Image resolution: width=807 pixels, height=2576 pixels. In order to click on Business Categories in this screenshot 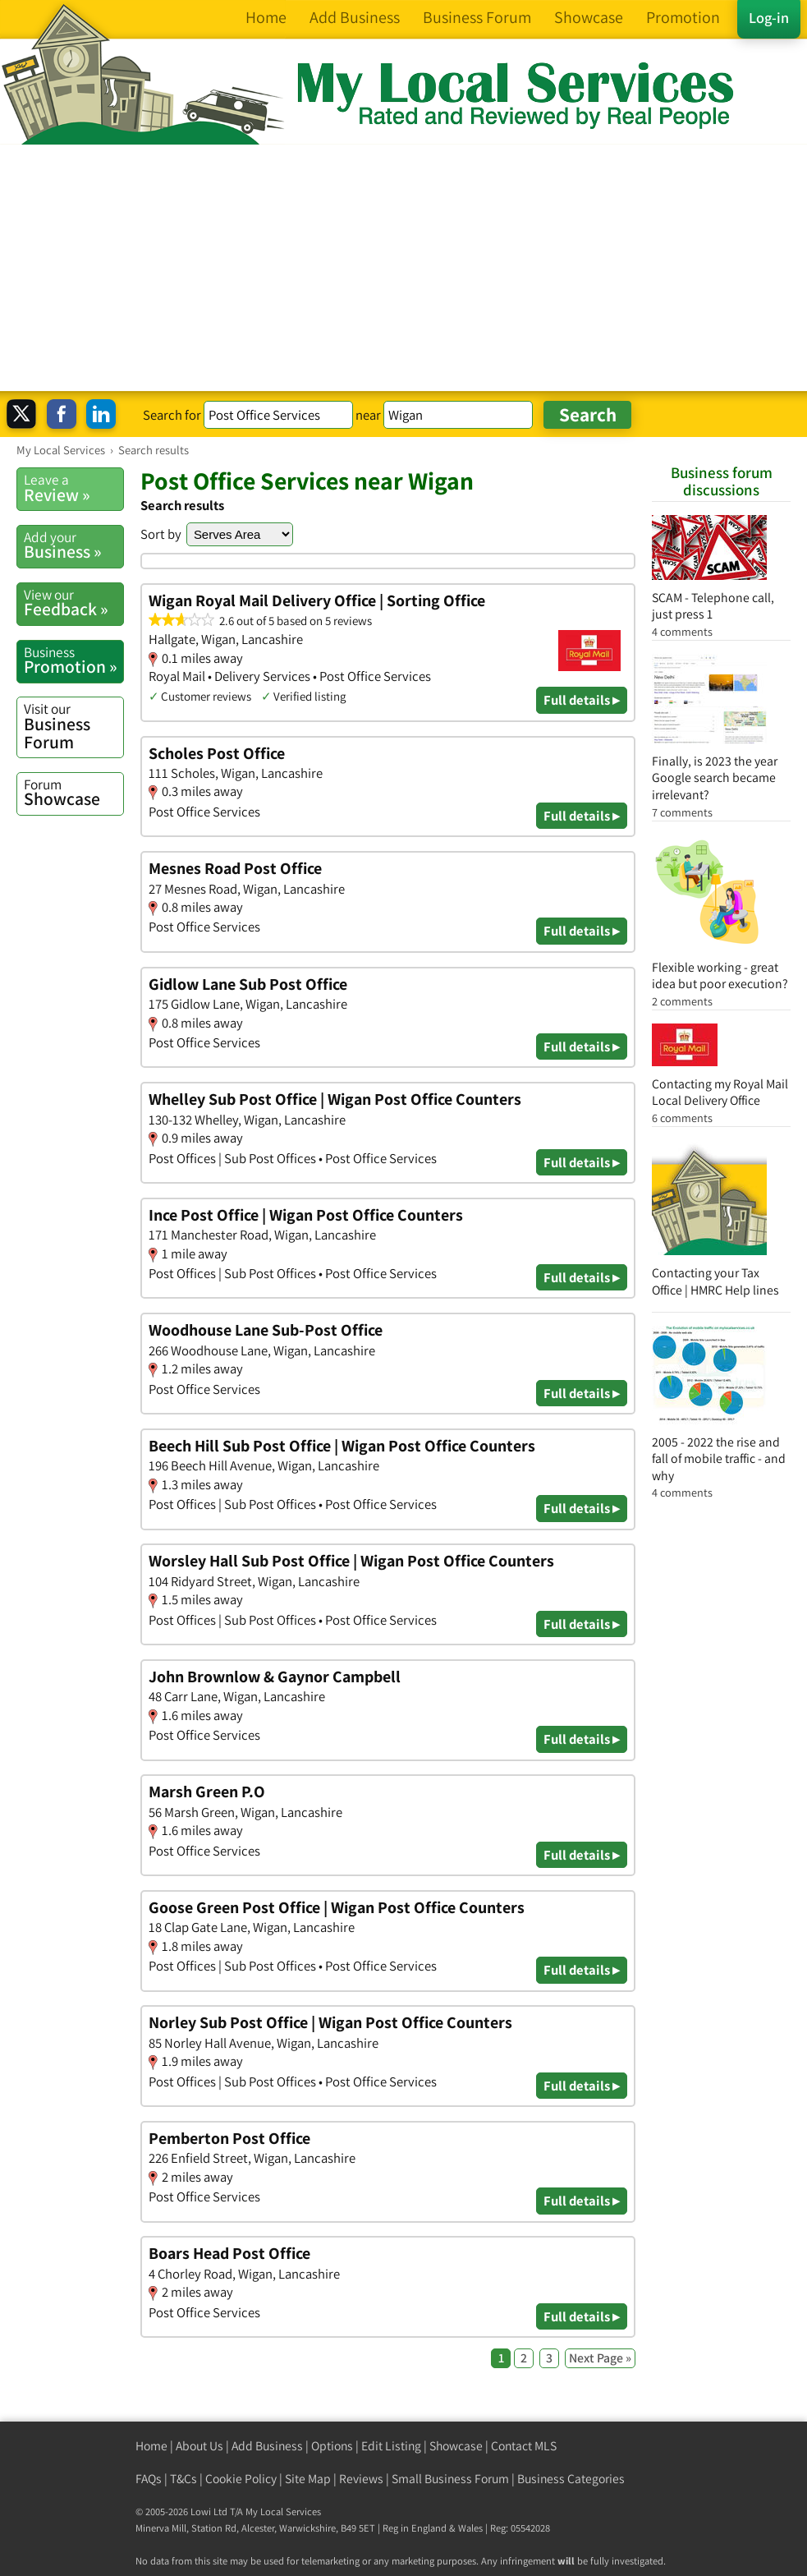, I will do `click(571, 2478)`.